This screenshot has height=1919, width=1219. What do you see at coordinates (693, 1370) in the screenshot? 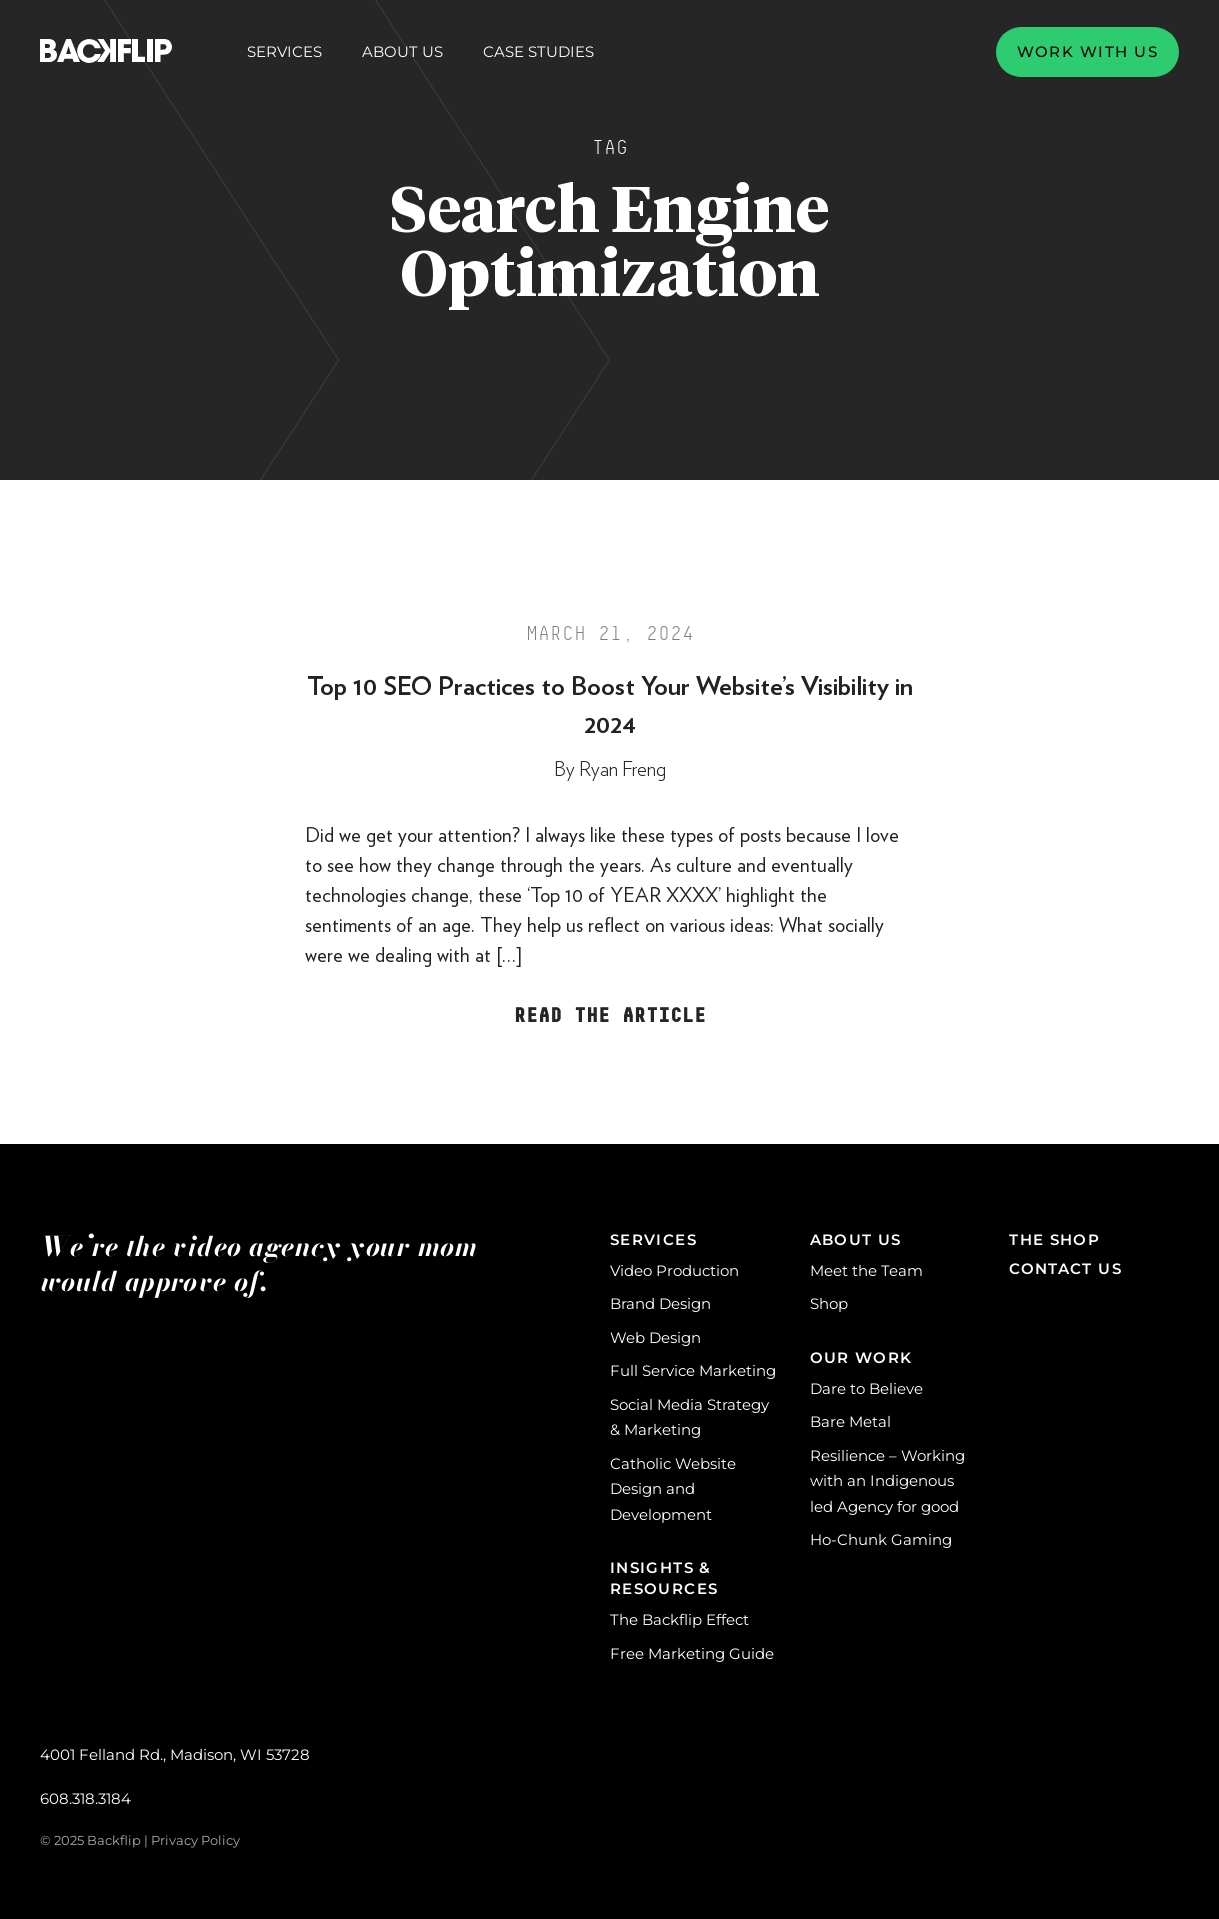
I see `Full Service Marketing` at bounding box center [693, 1370].